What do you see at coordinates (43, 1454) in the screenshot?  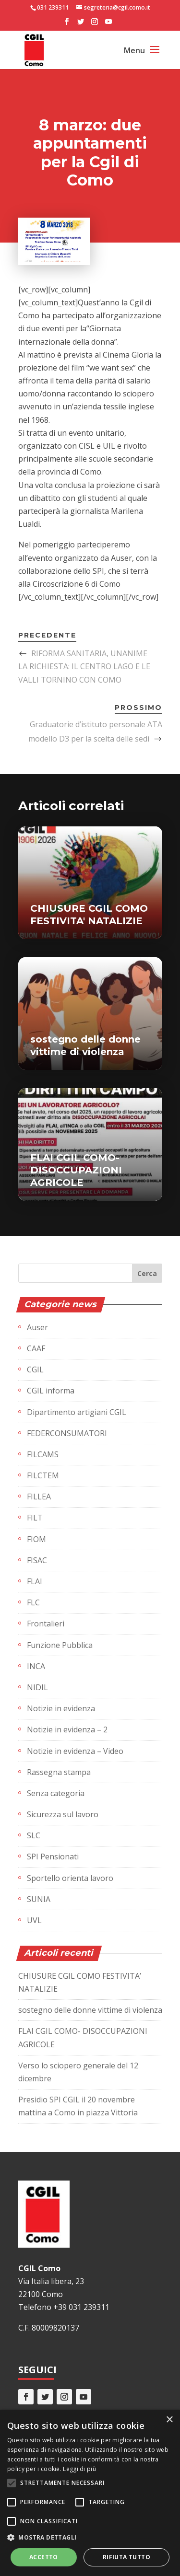 I see `FILCAMS` at bounding box center [43, 1454].